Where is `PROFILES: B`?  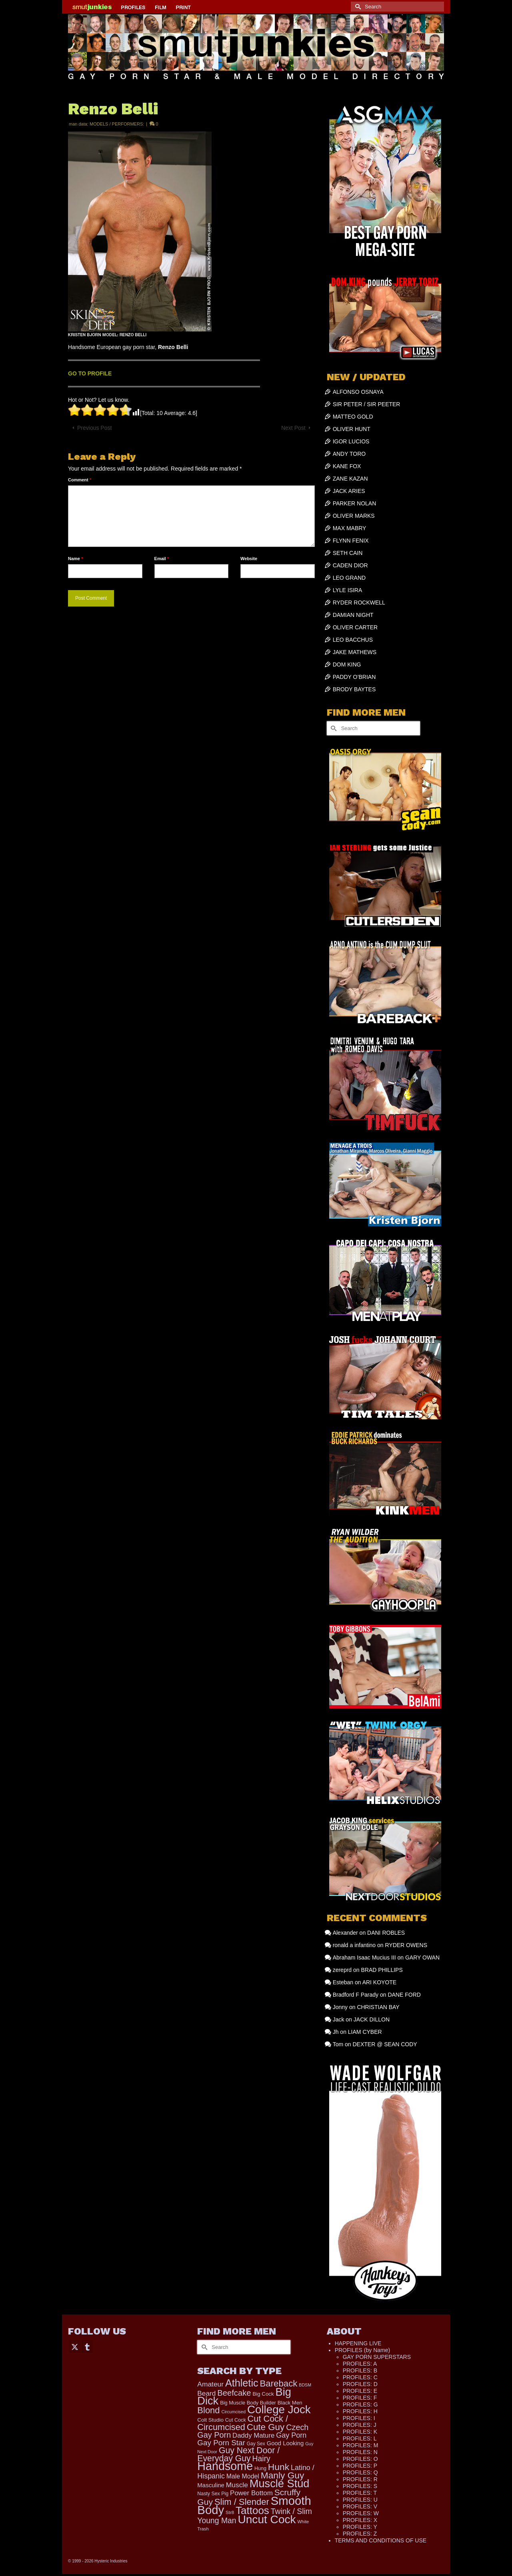 PROFILES: B is located at coordinates (360, 2370).